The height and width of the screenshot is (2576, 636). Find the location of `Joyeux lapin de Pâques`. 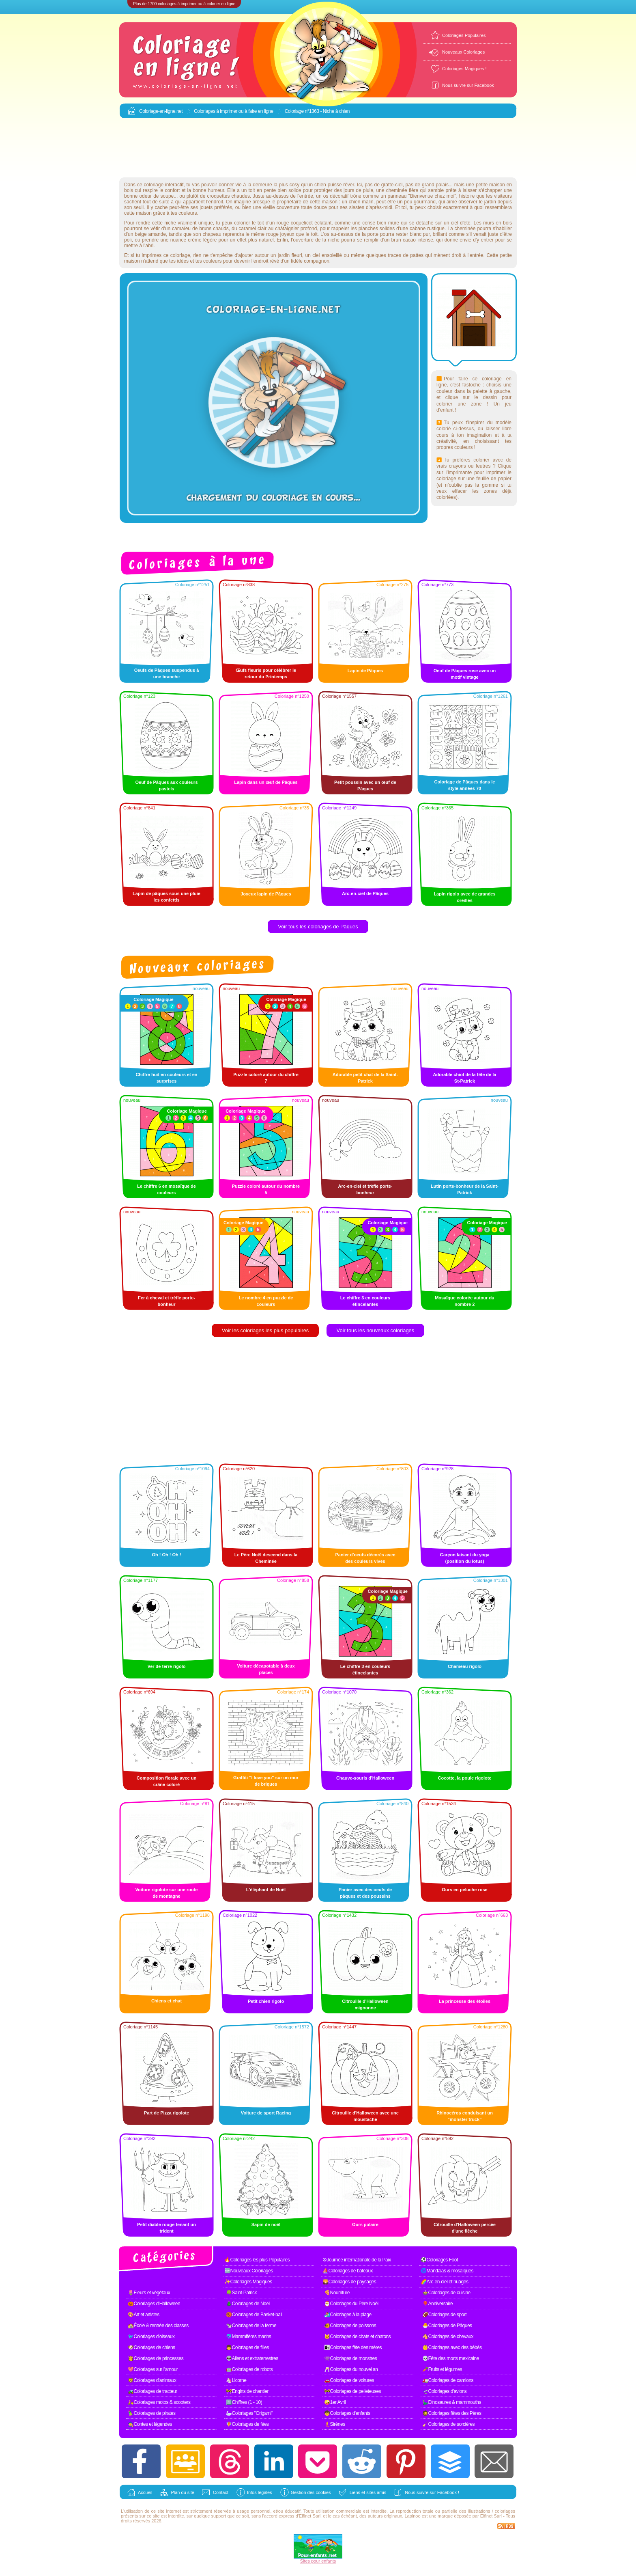

Joyeux lapin de Pâques is located at coordinates (266, 893).